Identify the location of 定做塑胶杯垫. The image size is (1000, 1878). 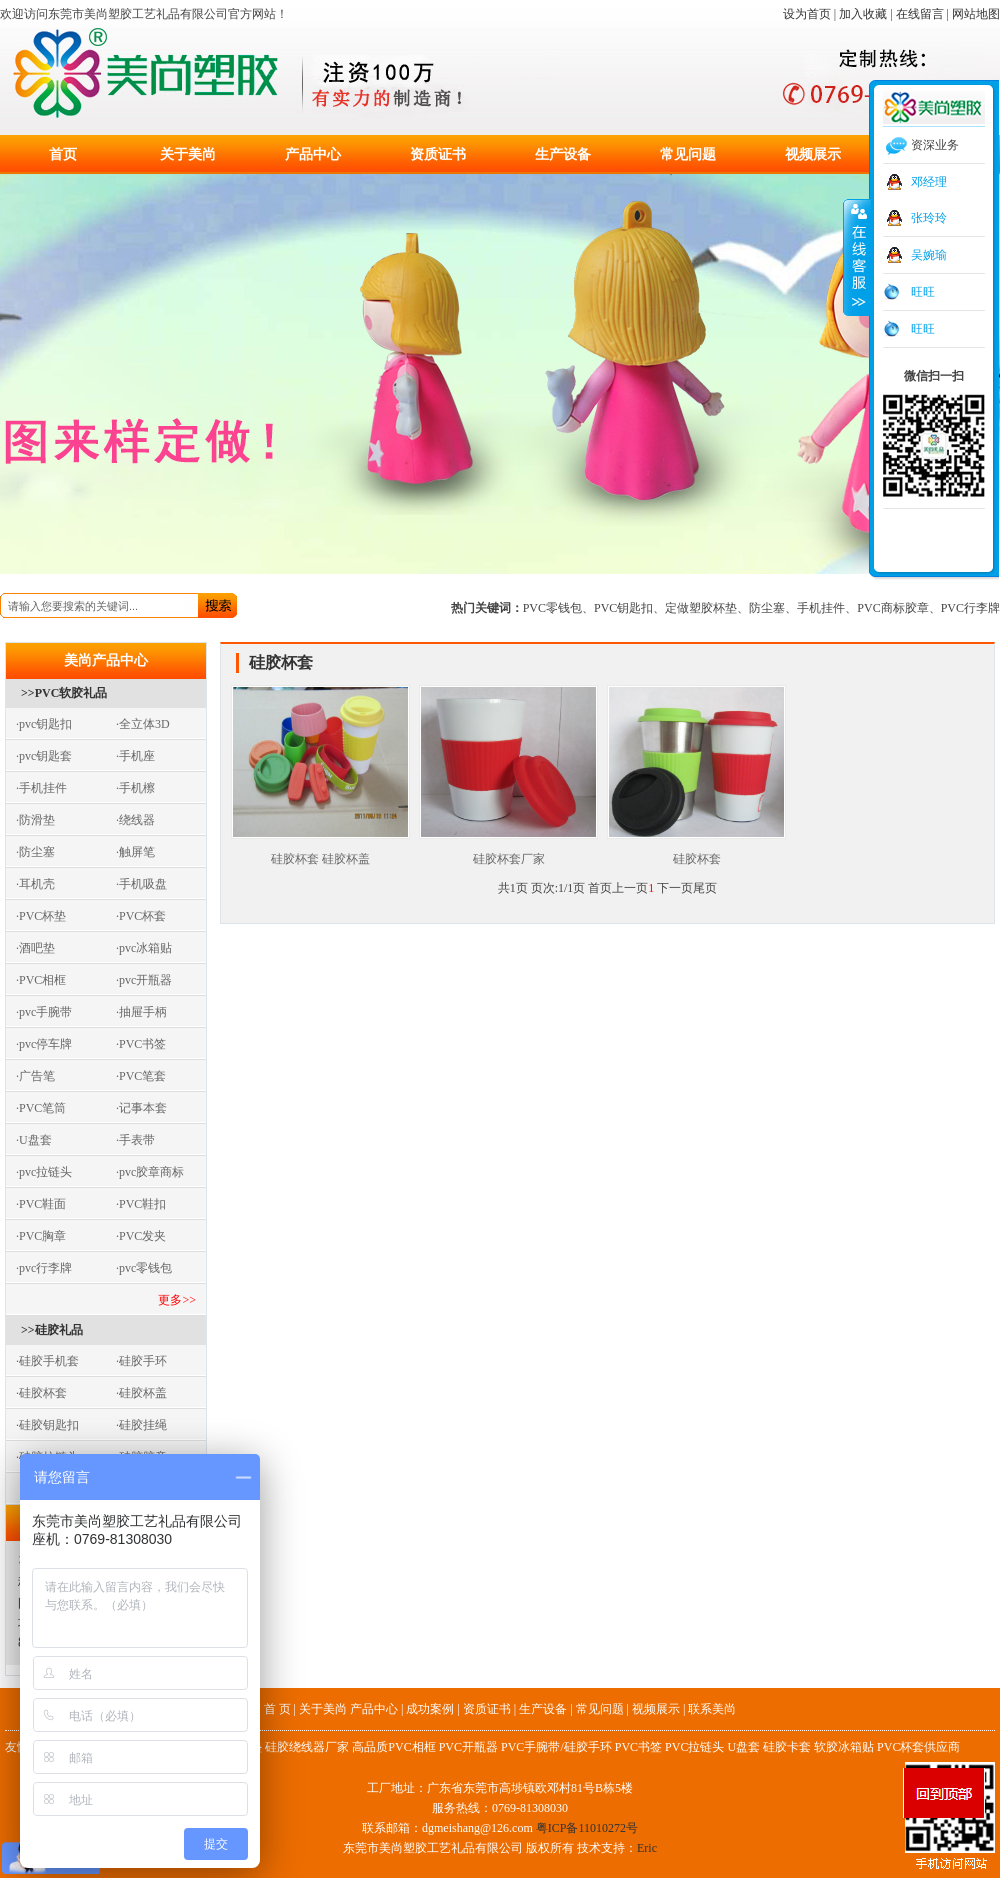
(701, 608).